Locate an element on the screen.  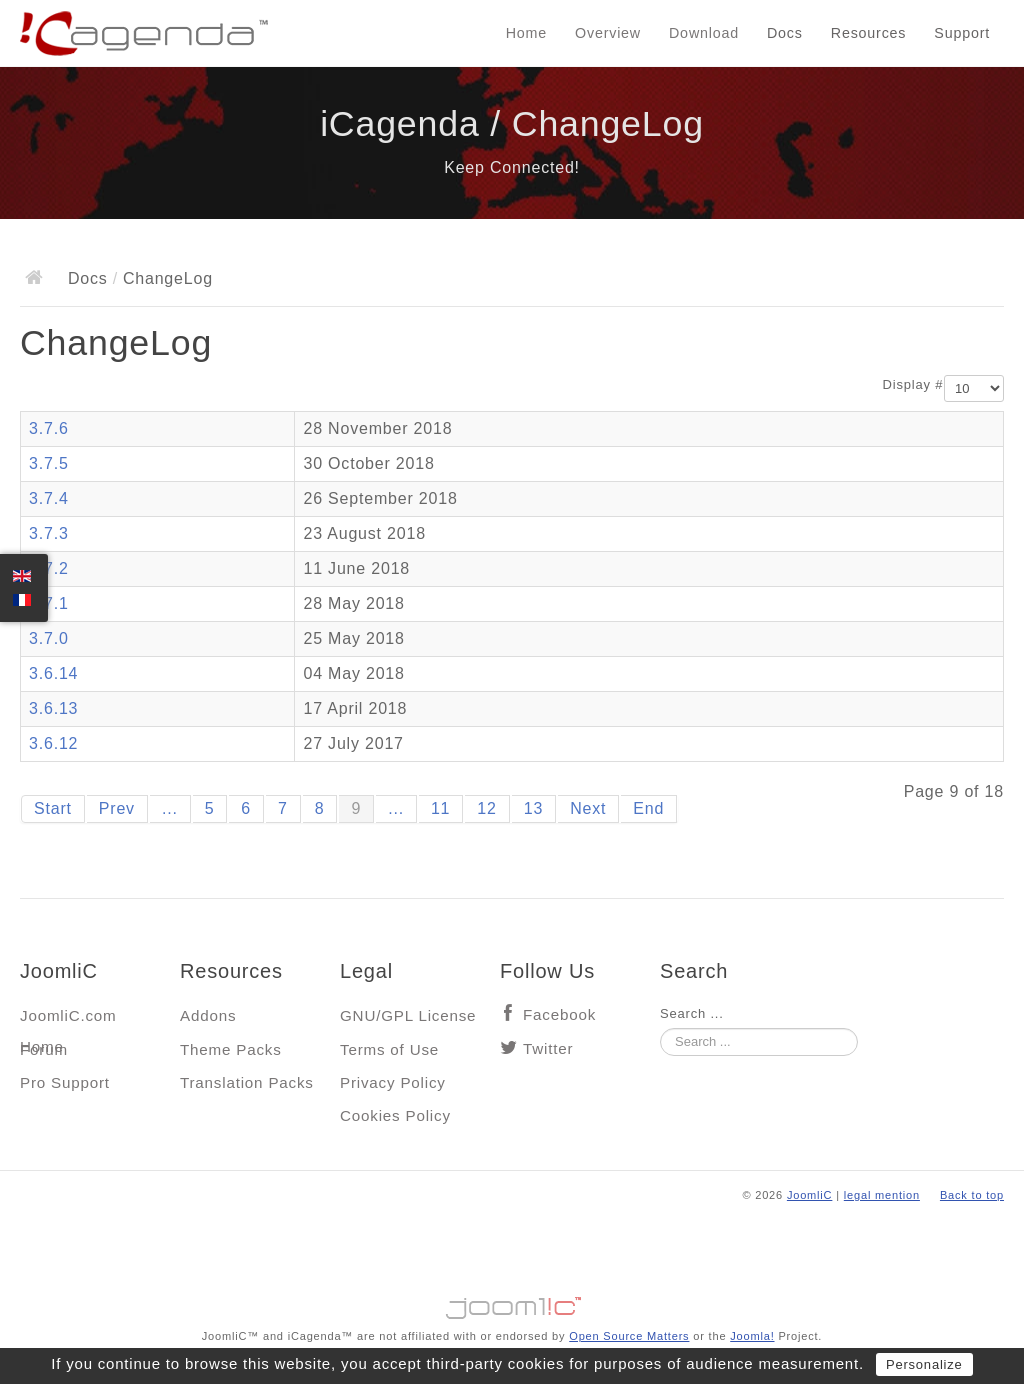
Forum is located at coordinates (44, 1049).